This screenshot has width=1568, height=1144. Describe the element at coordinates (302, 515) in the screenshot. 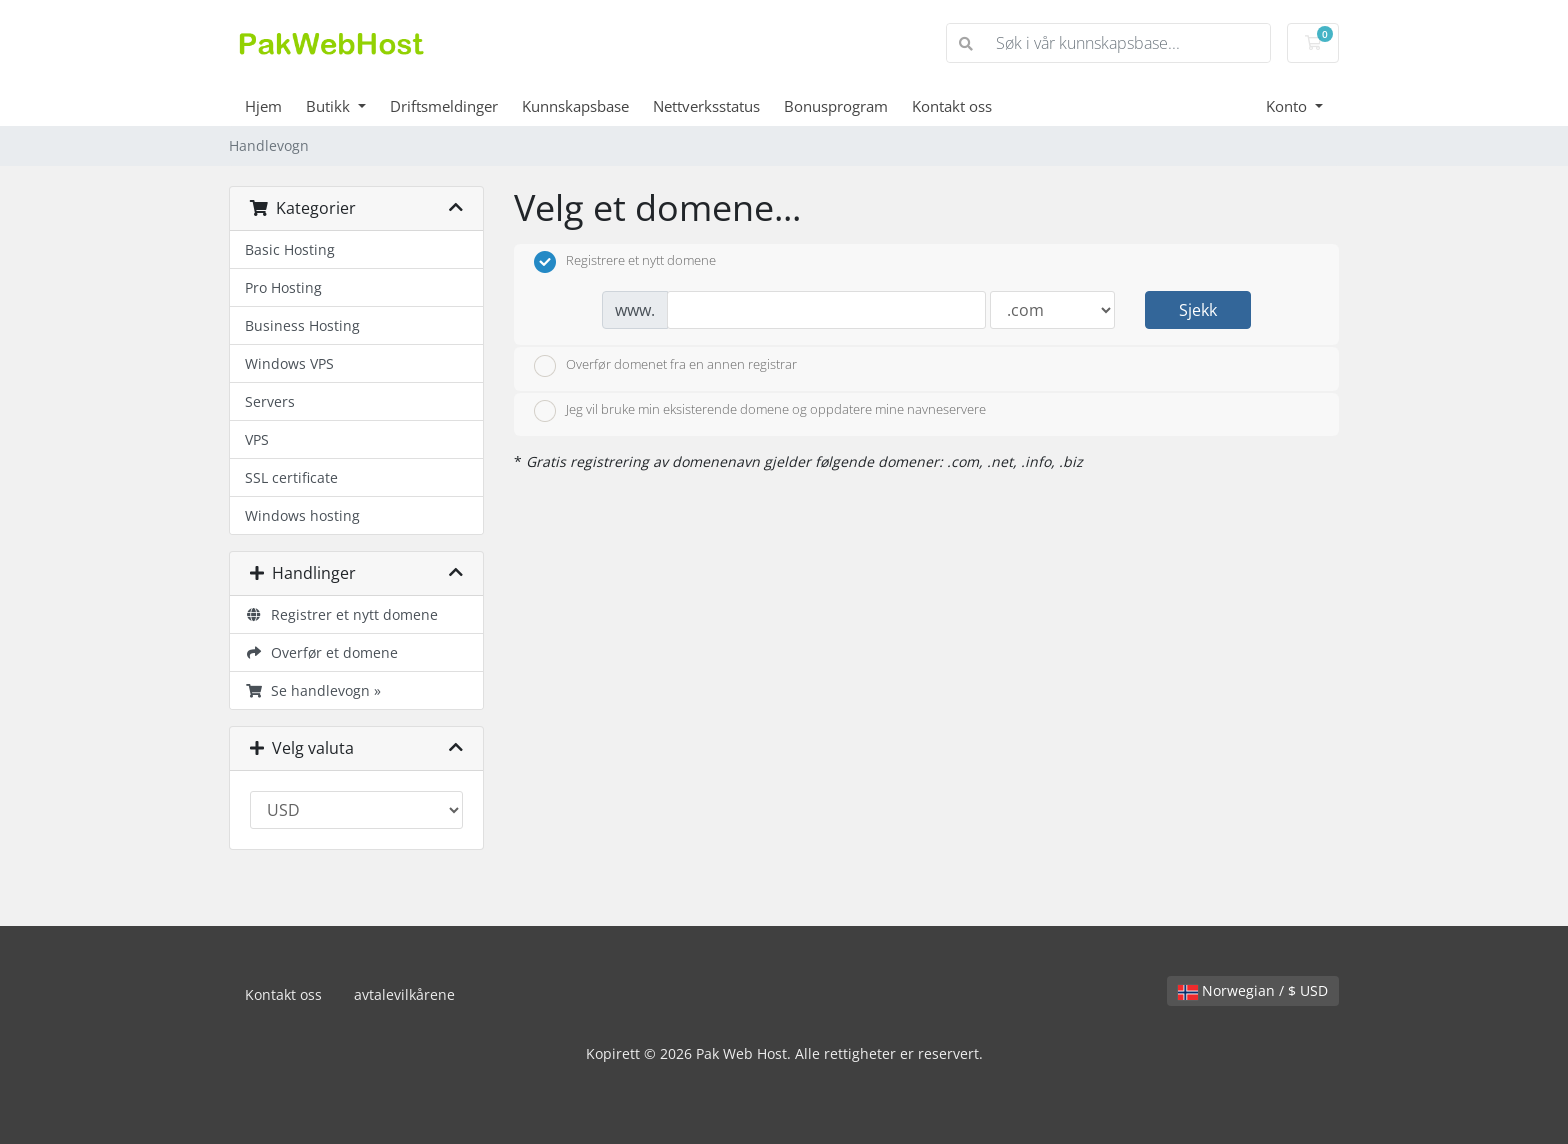

I see `Windows hosting` at that location.